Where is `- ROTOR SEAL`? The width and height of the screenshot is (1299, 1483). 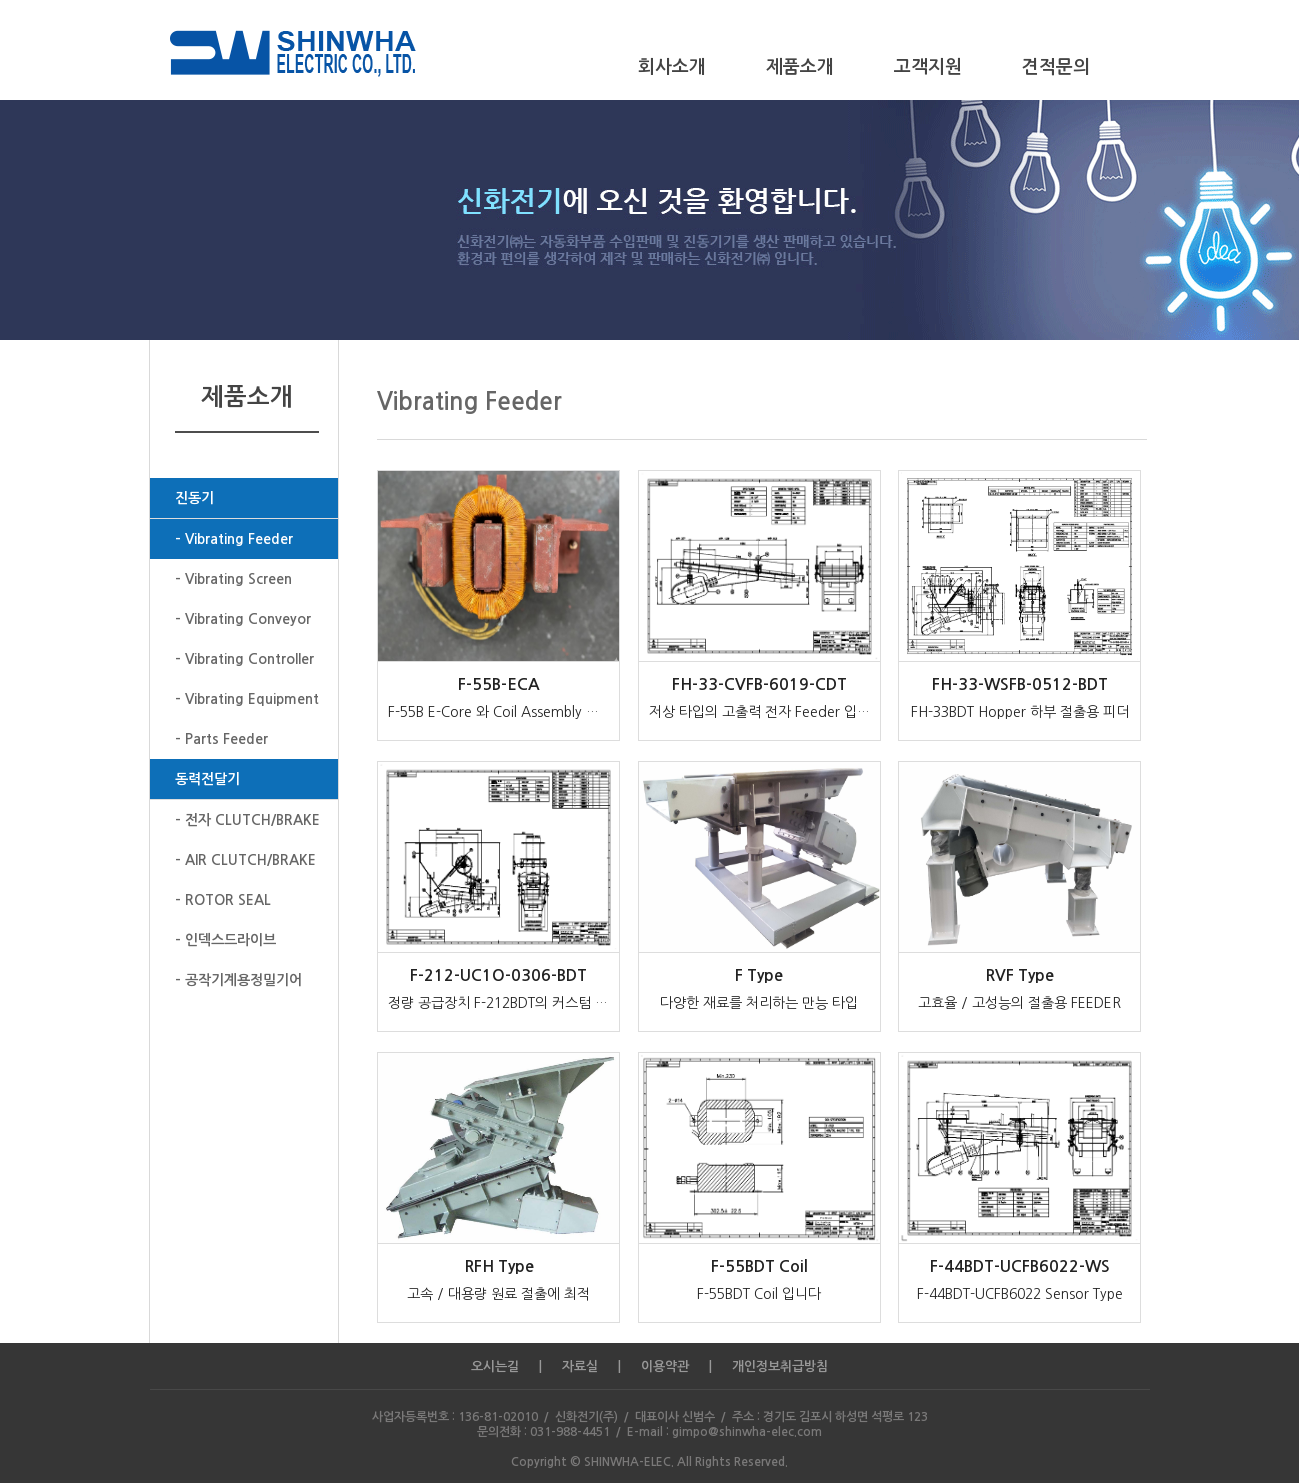
- ROTOR SEAL is located at coordinates (223, 900).